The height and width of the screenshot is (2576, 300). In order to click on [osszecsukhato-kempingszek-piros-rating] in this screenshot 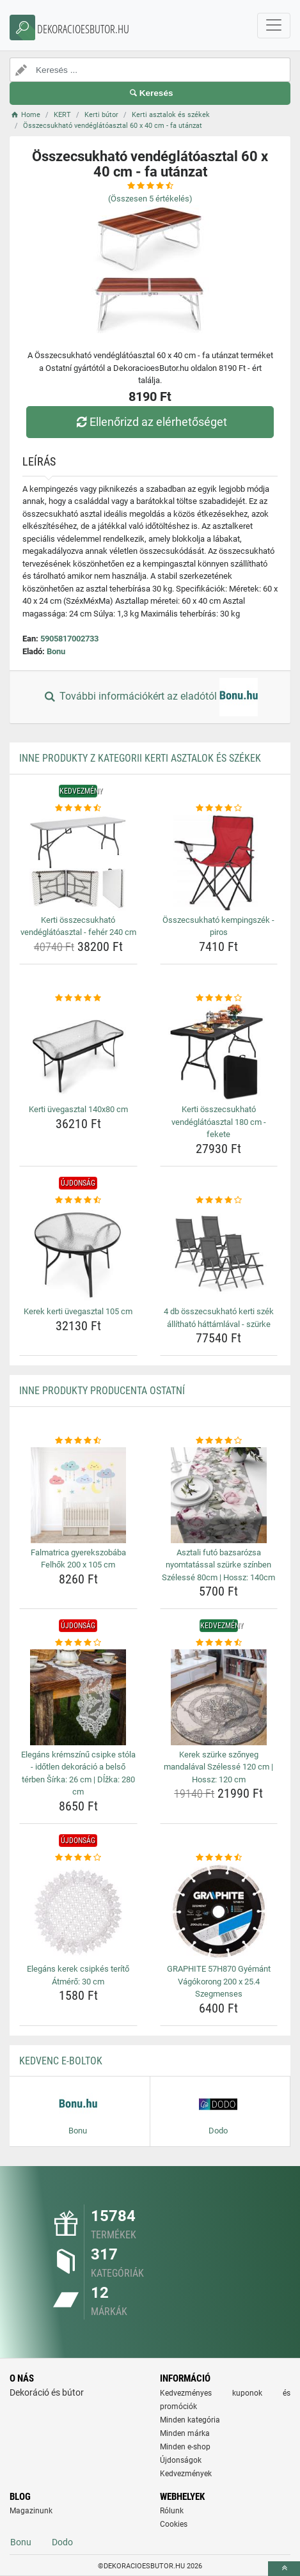, I will do `click(219, 808)`.